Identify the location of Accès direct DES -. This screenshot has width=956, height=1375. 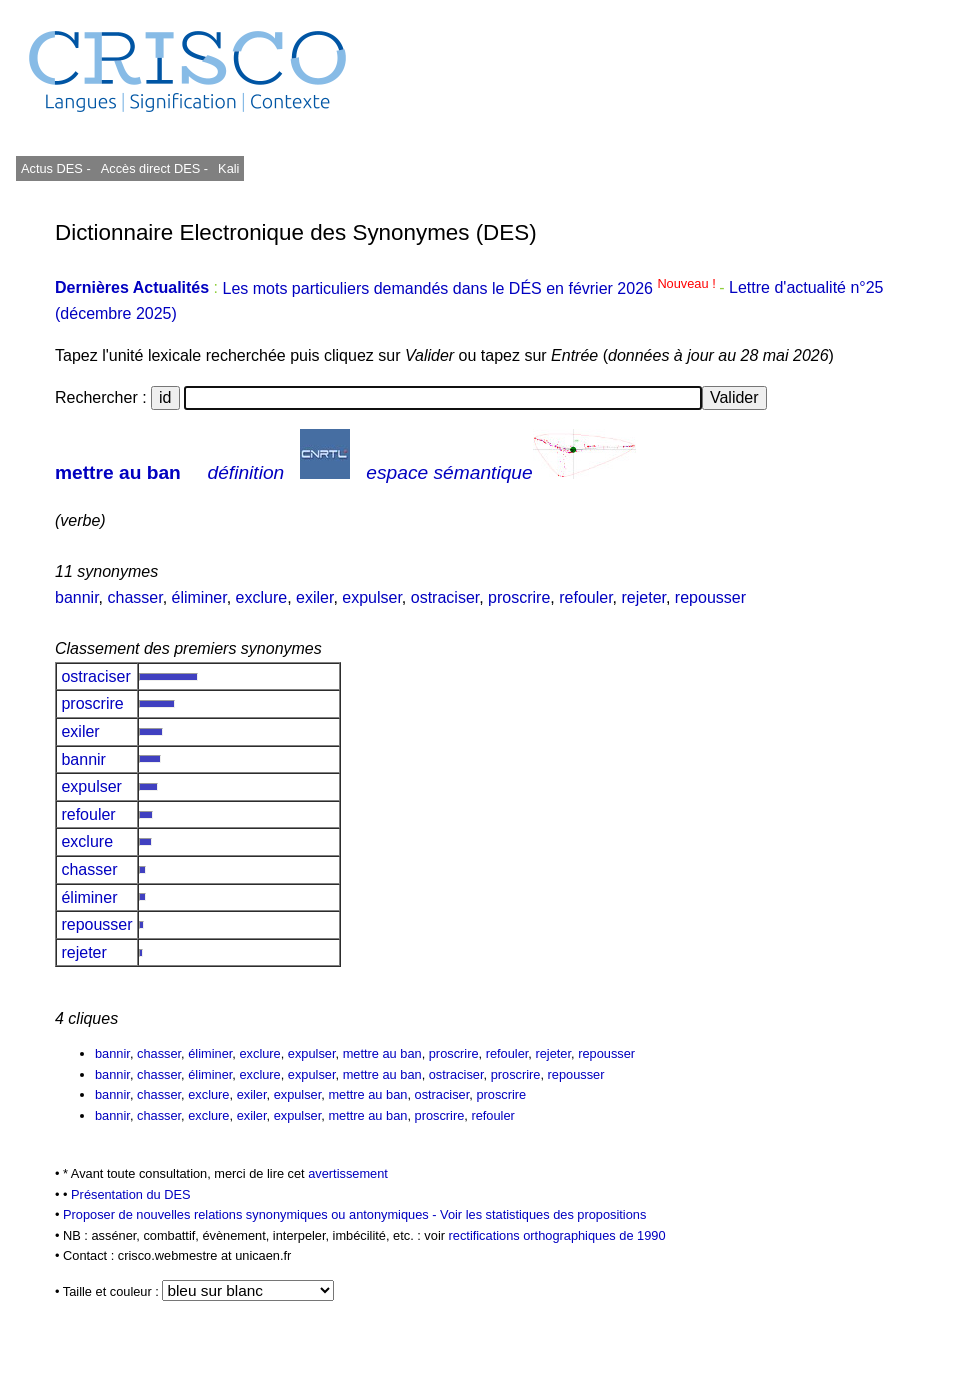
(154, 168).